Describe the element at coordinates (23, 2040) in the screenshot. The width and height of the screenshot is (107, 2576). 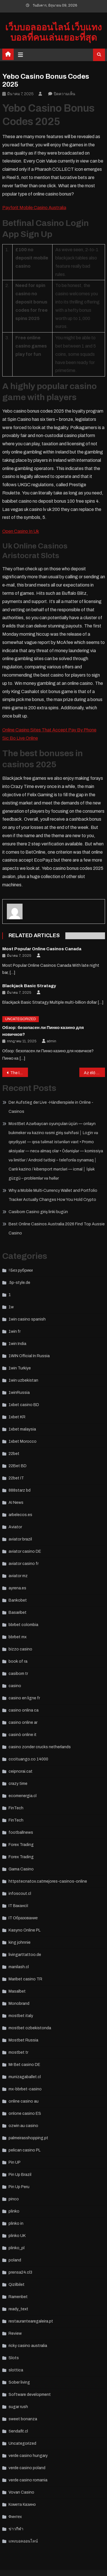
I see `Mostbet Russia` at that location.